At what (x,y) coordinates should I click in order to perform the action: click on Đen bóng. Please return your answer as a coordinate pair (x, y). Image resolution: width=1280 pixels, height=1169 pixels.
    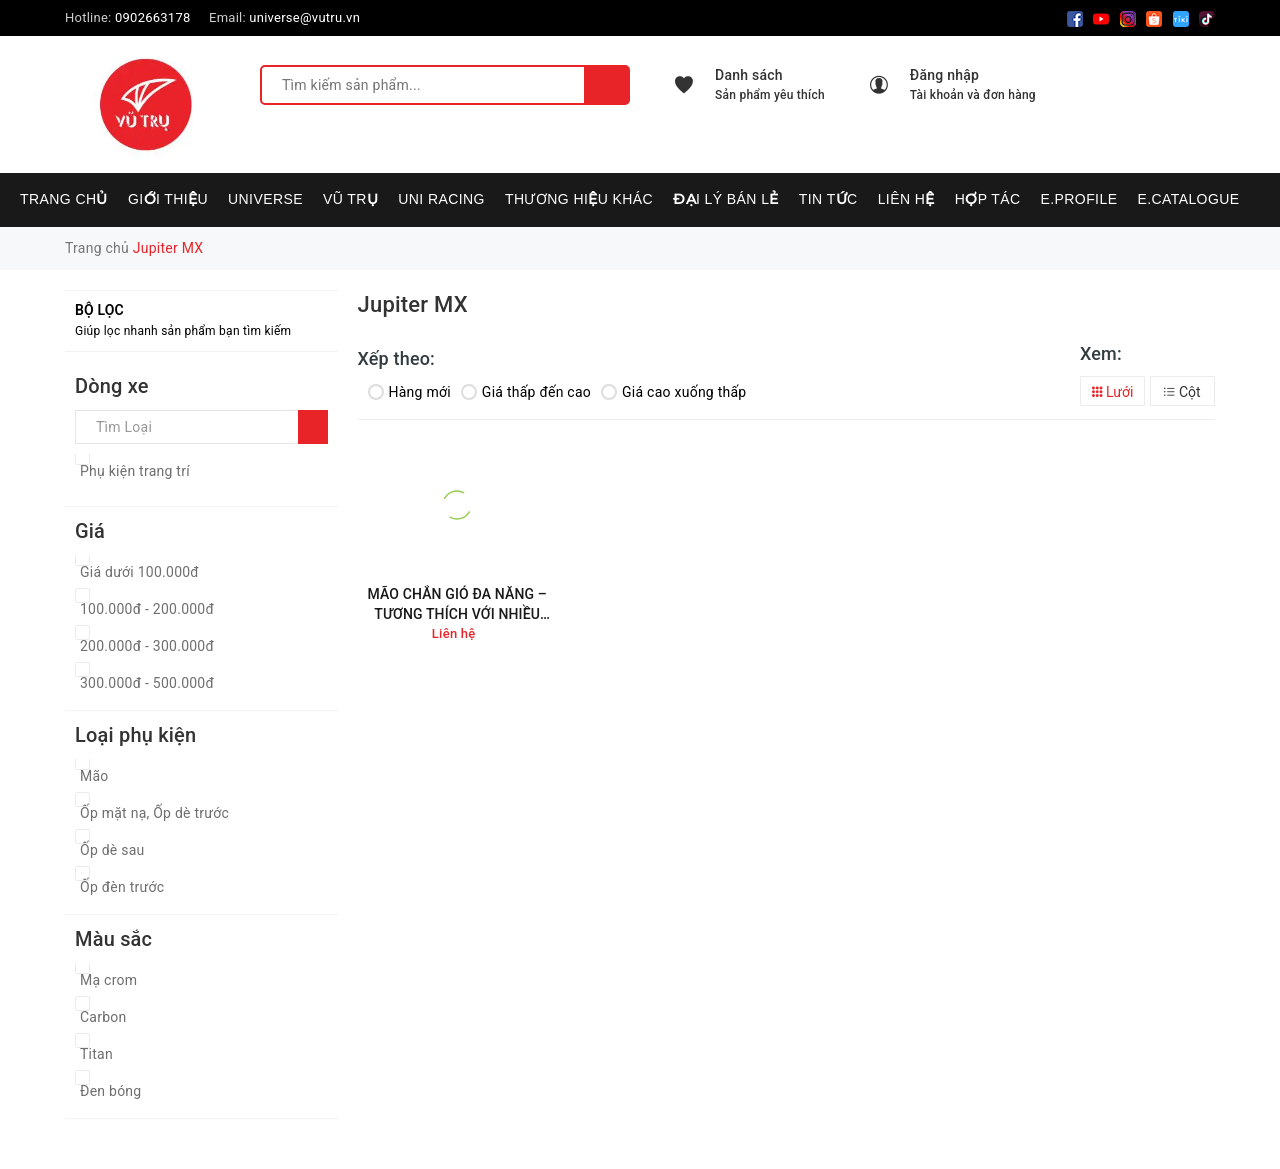
    Looking at the image, I should click on (110, 1091).